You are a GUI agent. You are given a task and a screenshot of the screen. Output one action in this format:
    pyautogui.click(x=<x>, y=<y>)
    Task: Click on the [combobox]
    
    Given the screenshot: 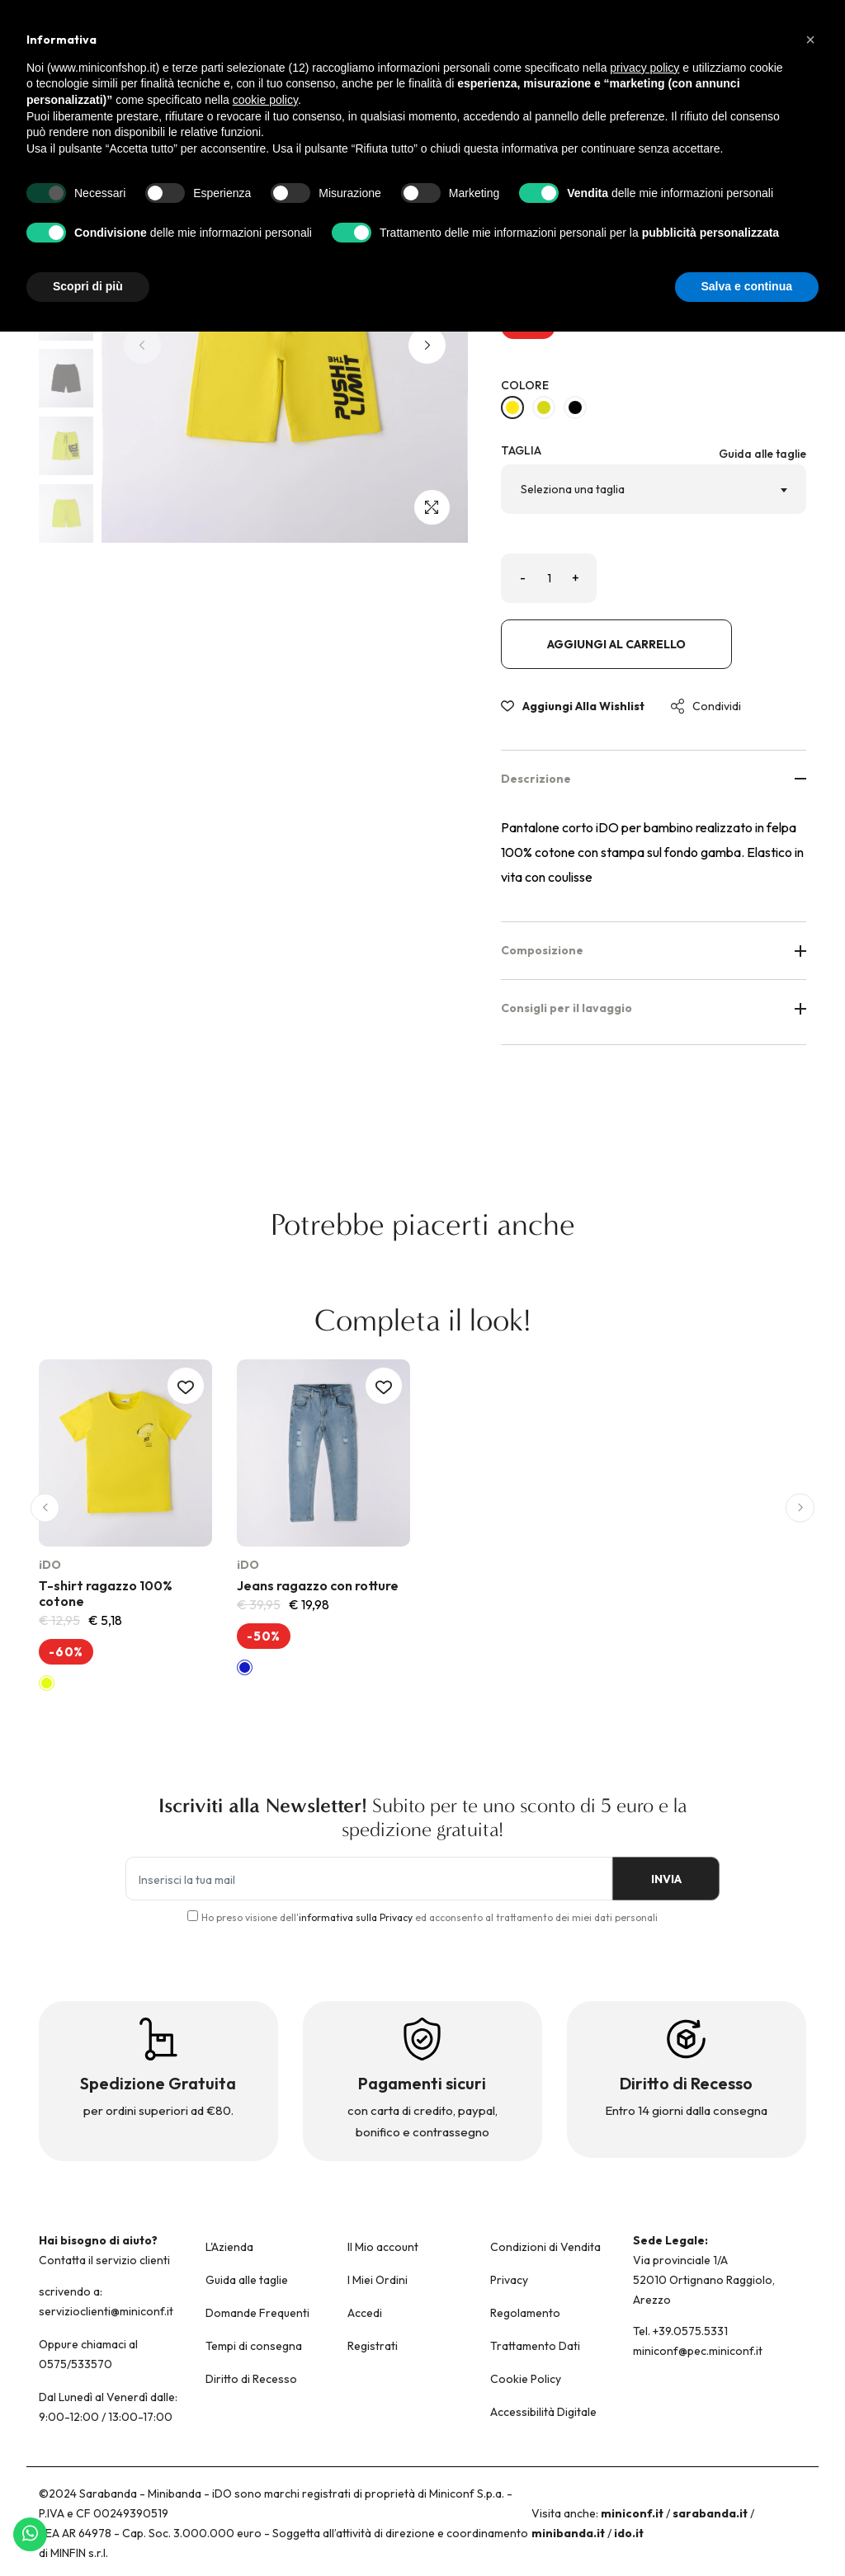 What is the action you would take?
    pyautogui.click(x=653, y=489)
    